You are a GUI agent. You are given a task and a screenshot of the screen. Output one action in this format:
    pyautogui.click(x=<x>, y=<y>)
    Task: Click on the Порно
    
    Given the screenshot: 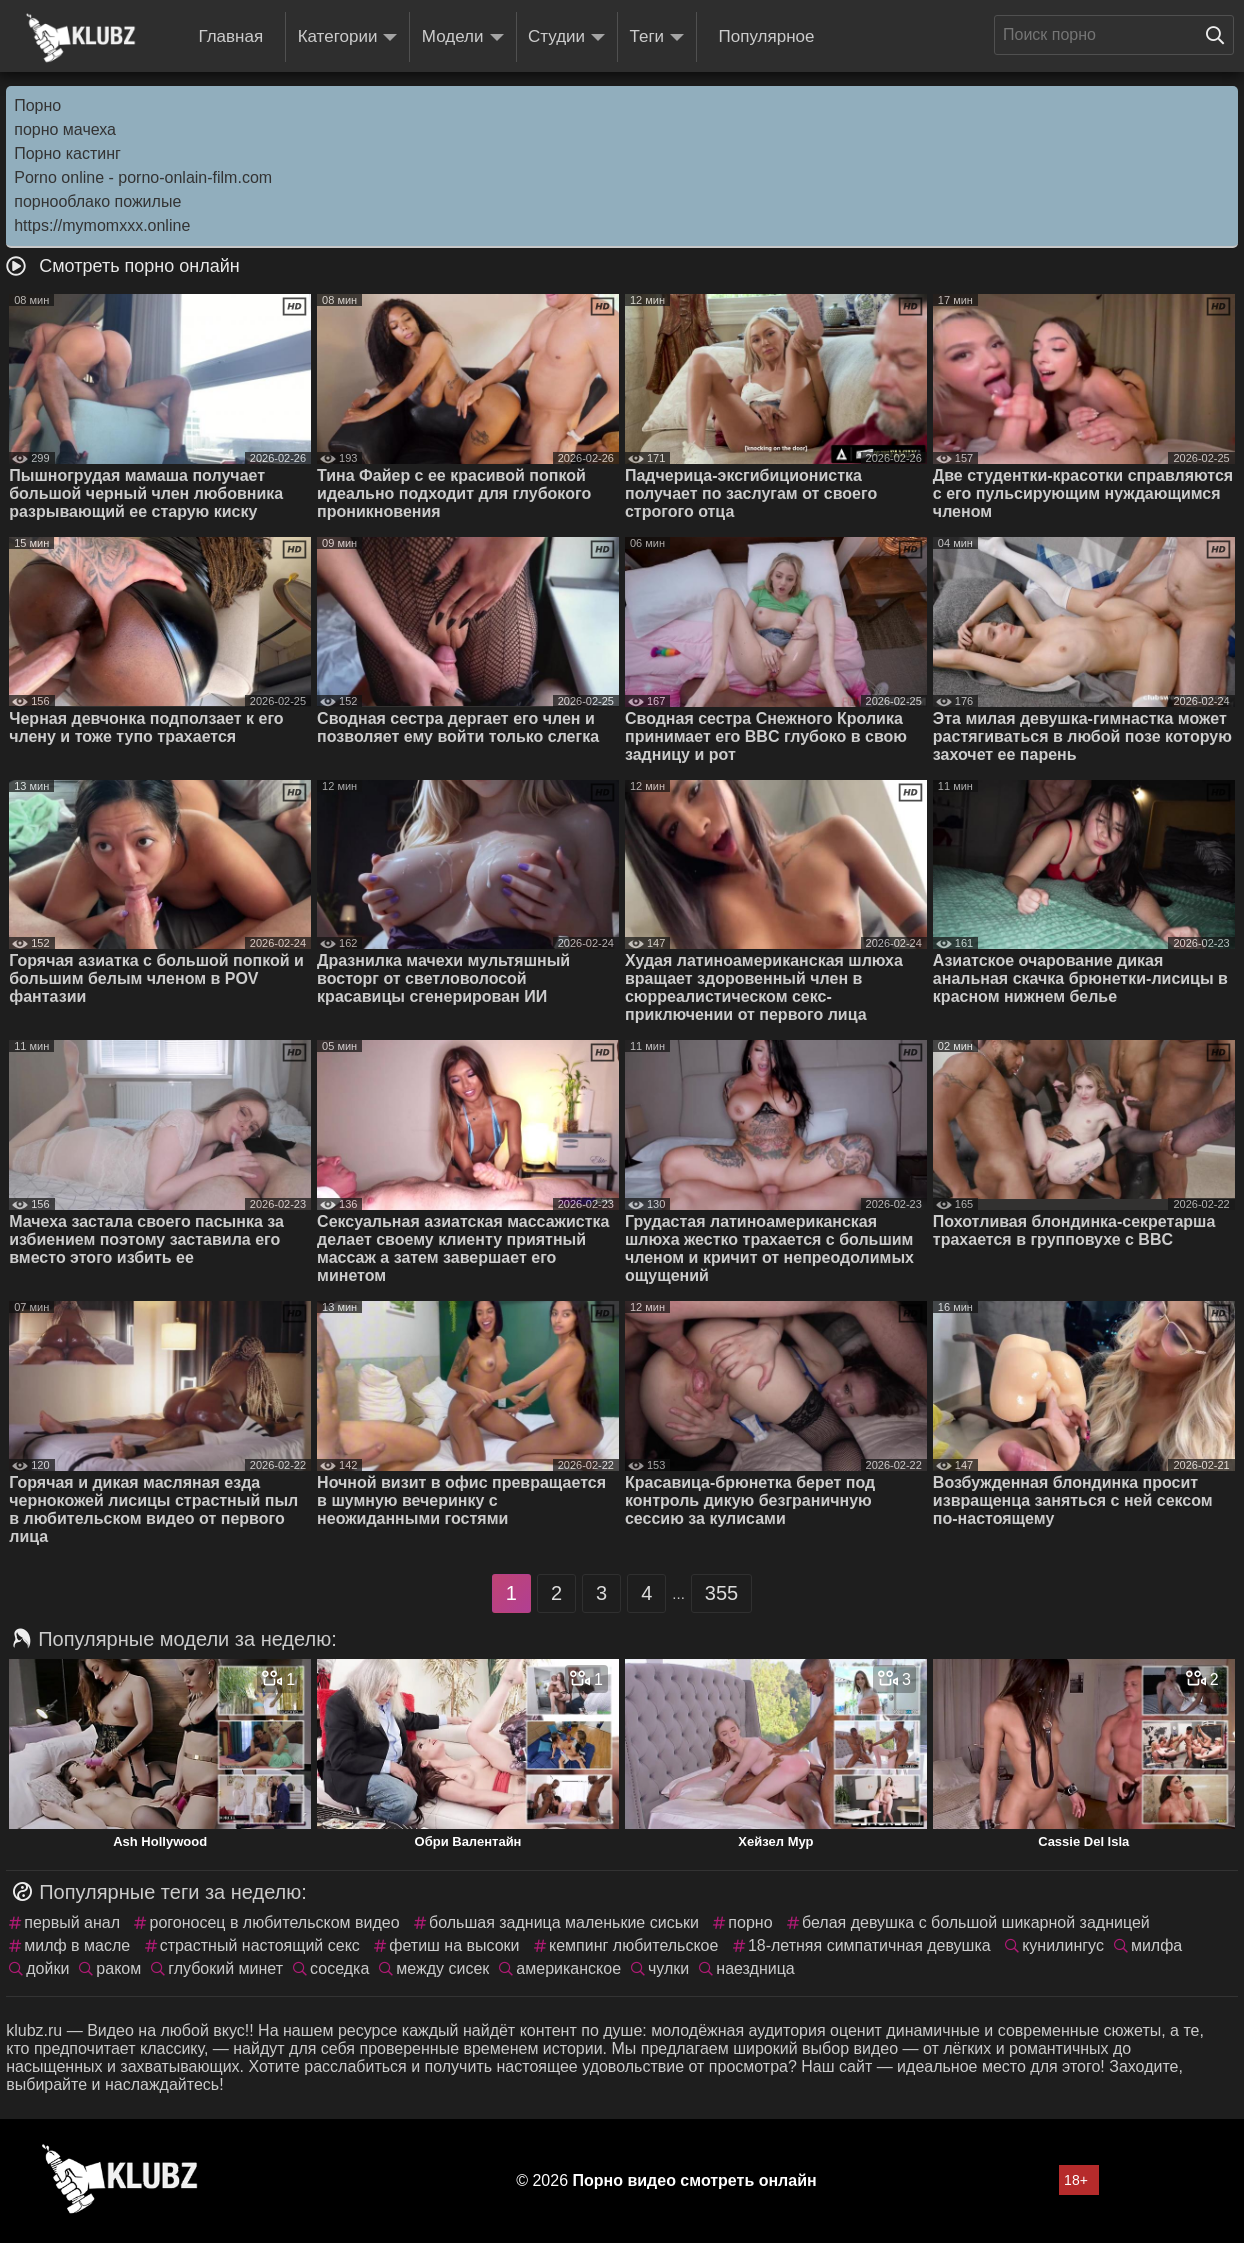 What is the action you would take?
    pyautogui.click(x=37, y=105)
    